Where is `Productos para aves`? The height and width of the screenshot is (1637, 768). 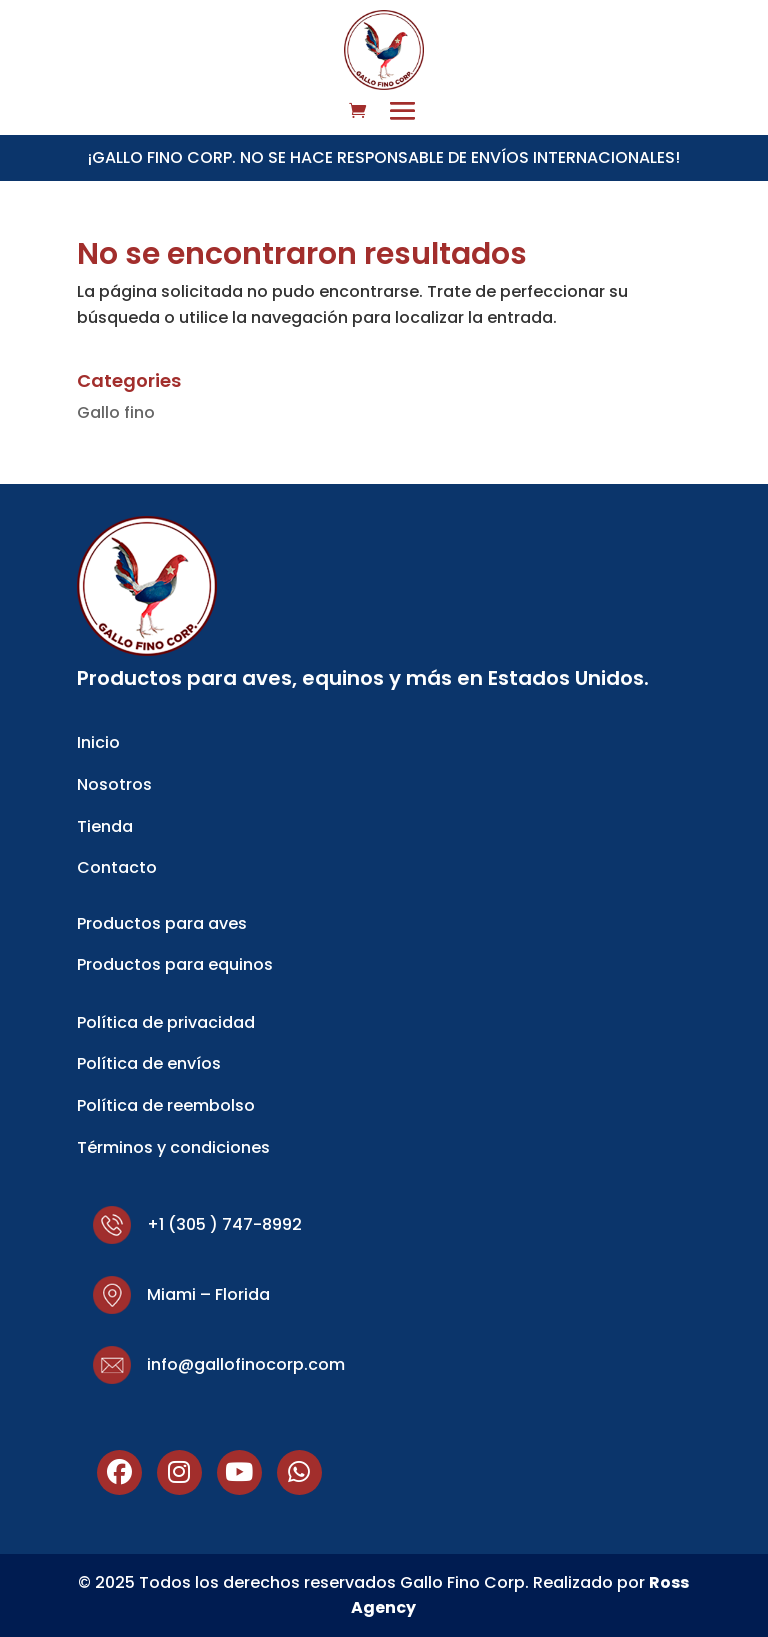
Productos para aves is located at coordinates (162, 923).